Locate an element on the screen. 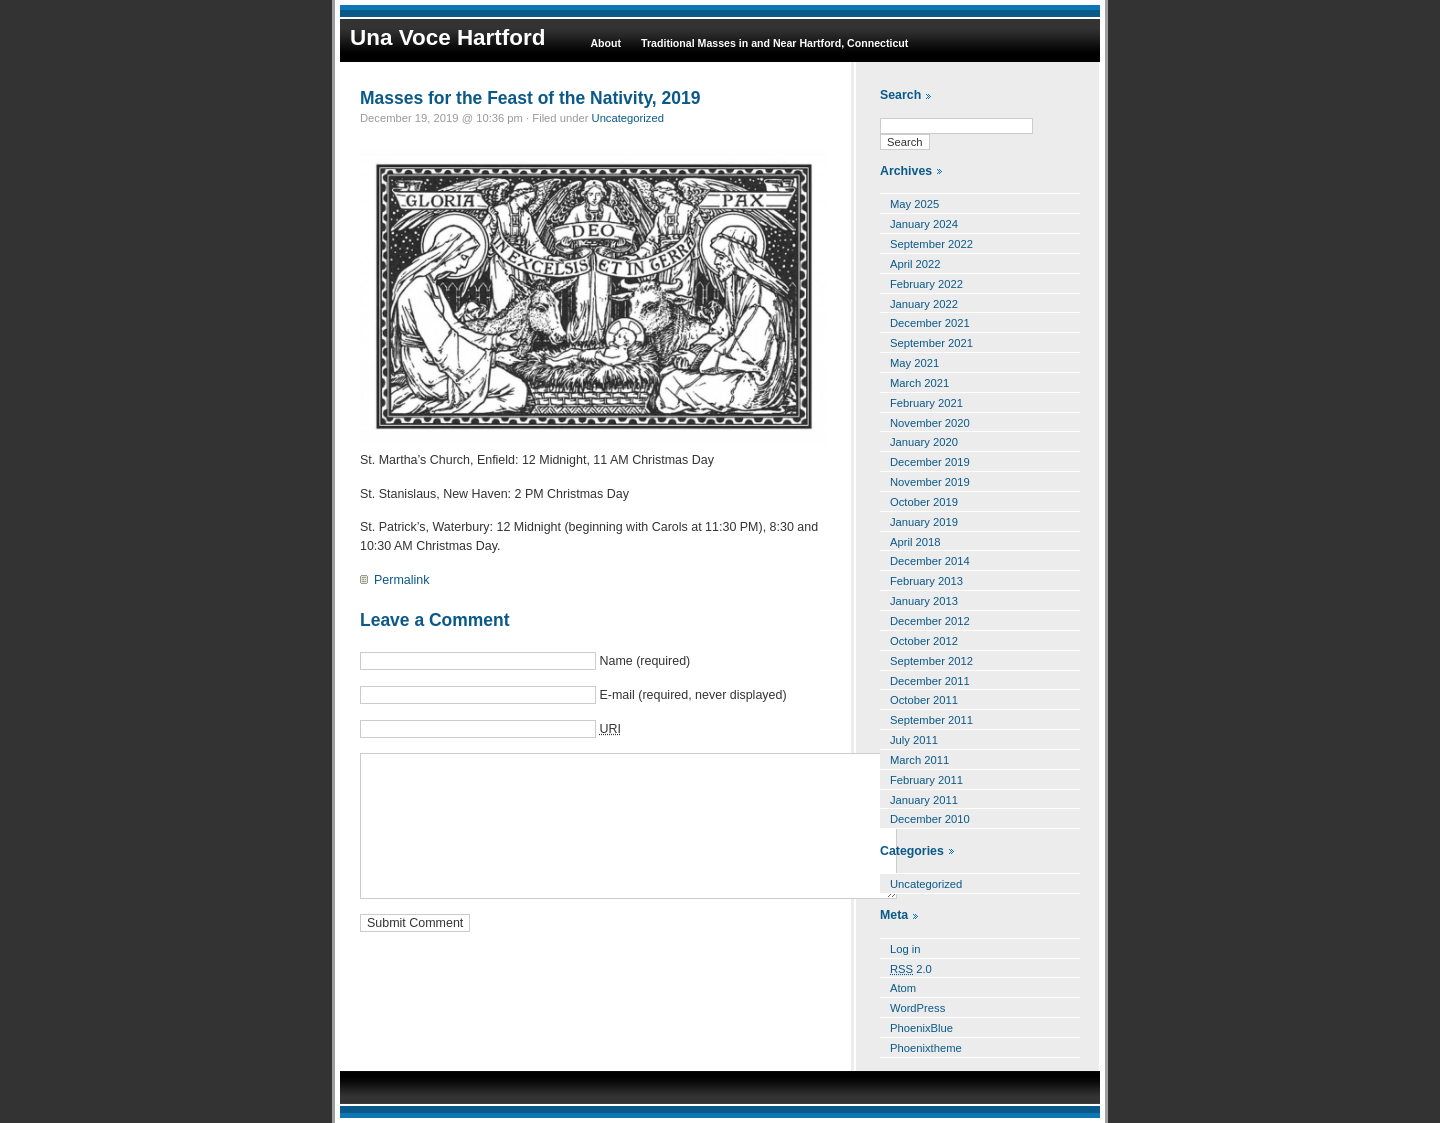 This screenshot has width=1440, height=1123. February 2022 is located at coordinates (926, 284).